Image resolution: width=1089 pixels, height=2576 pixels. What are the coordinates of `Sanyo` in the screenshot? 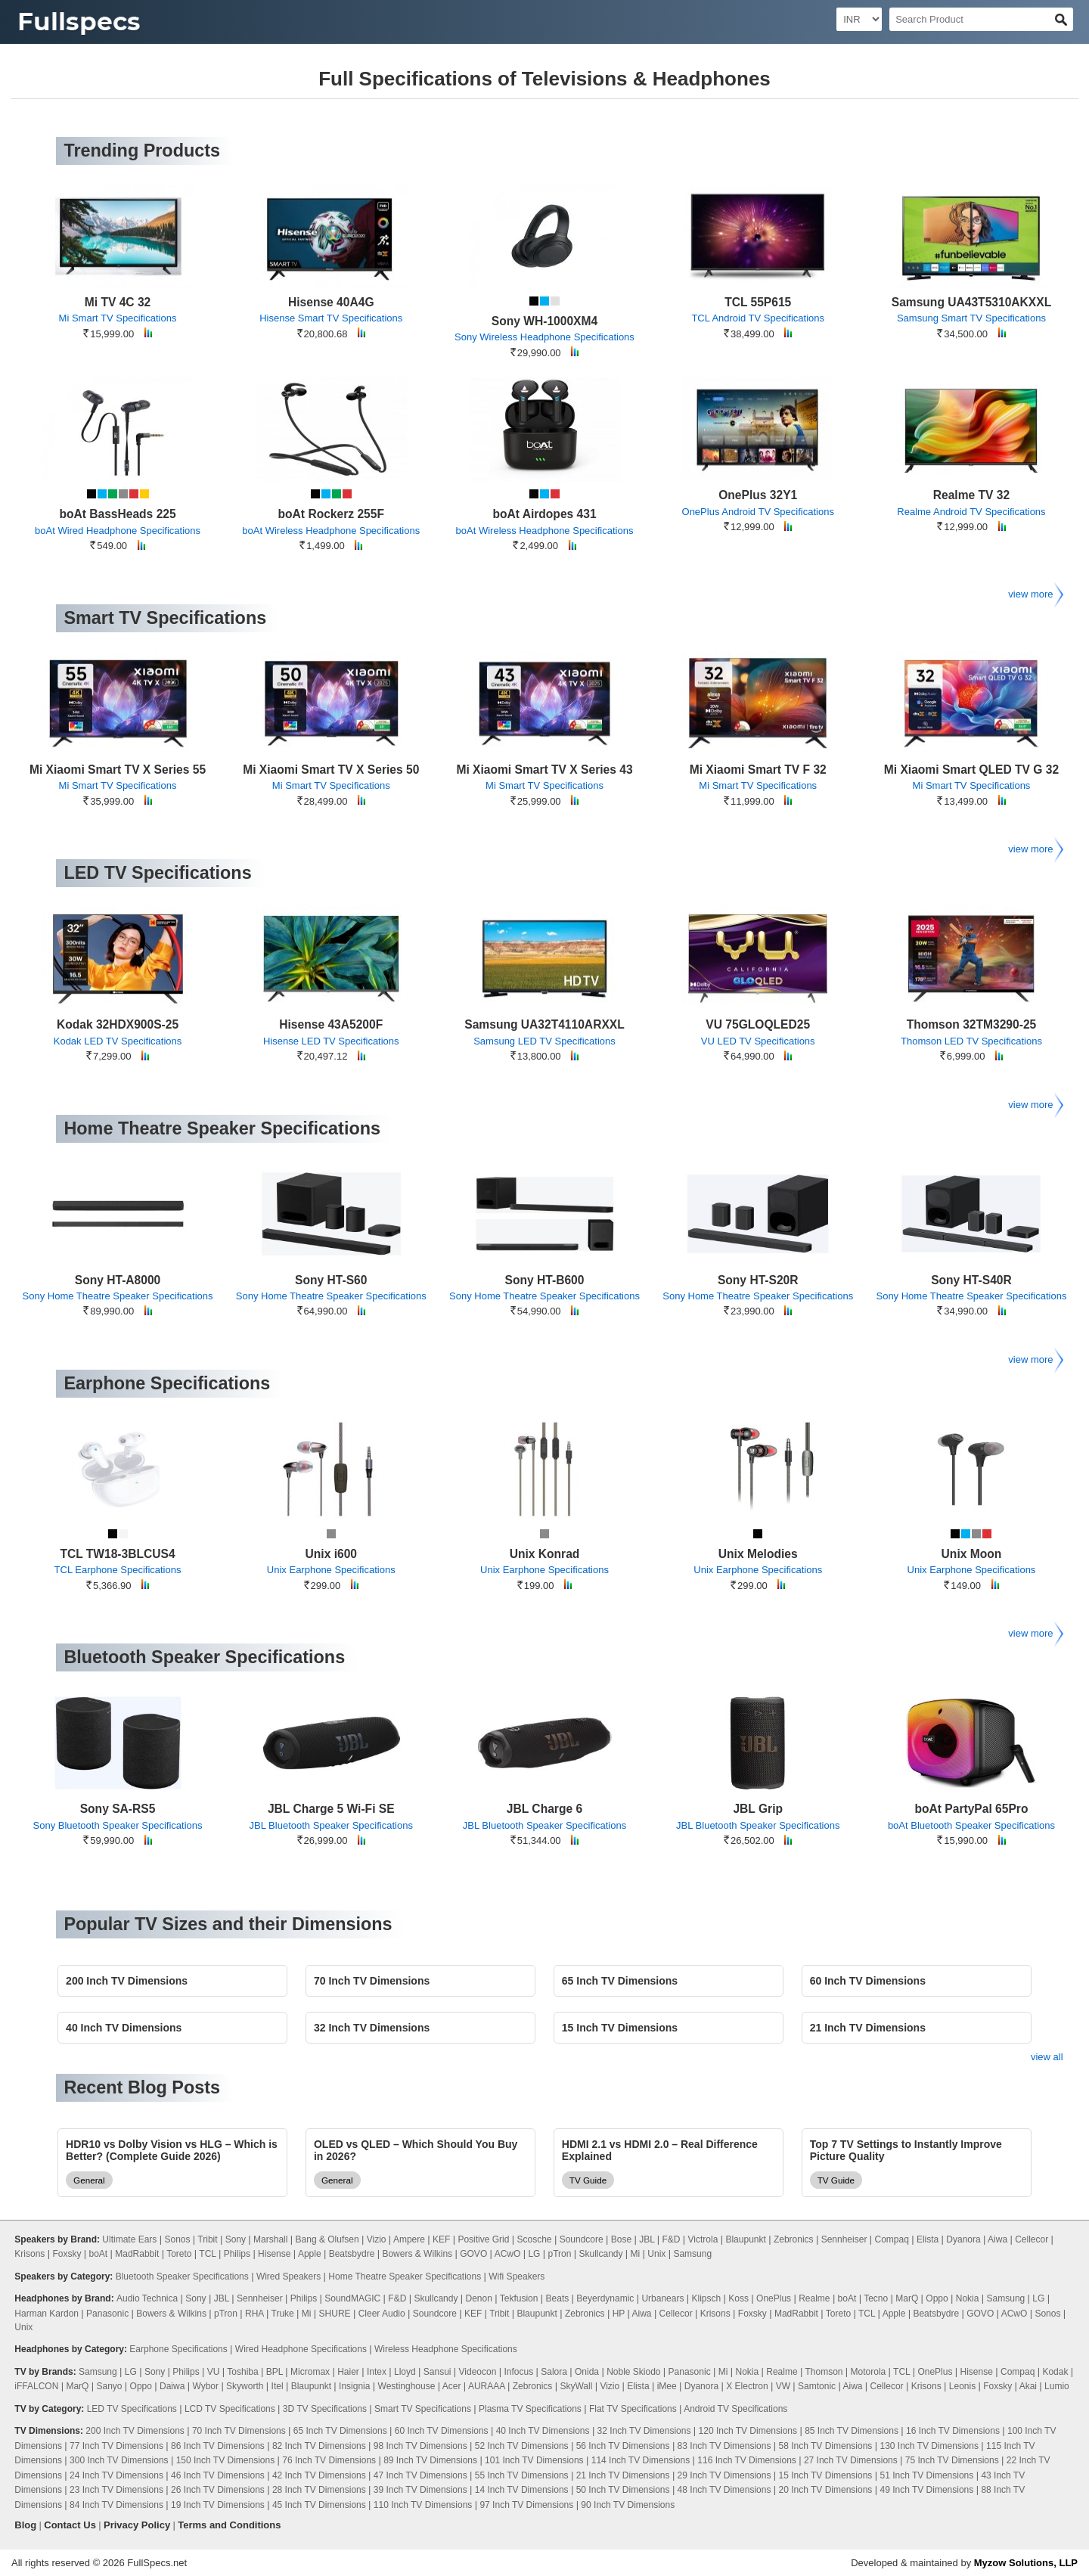 It's located at (109, 2386).